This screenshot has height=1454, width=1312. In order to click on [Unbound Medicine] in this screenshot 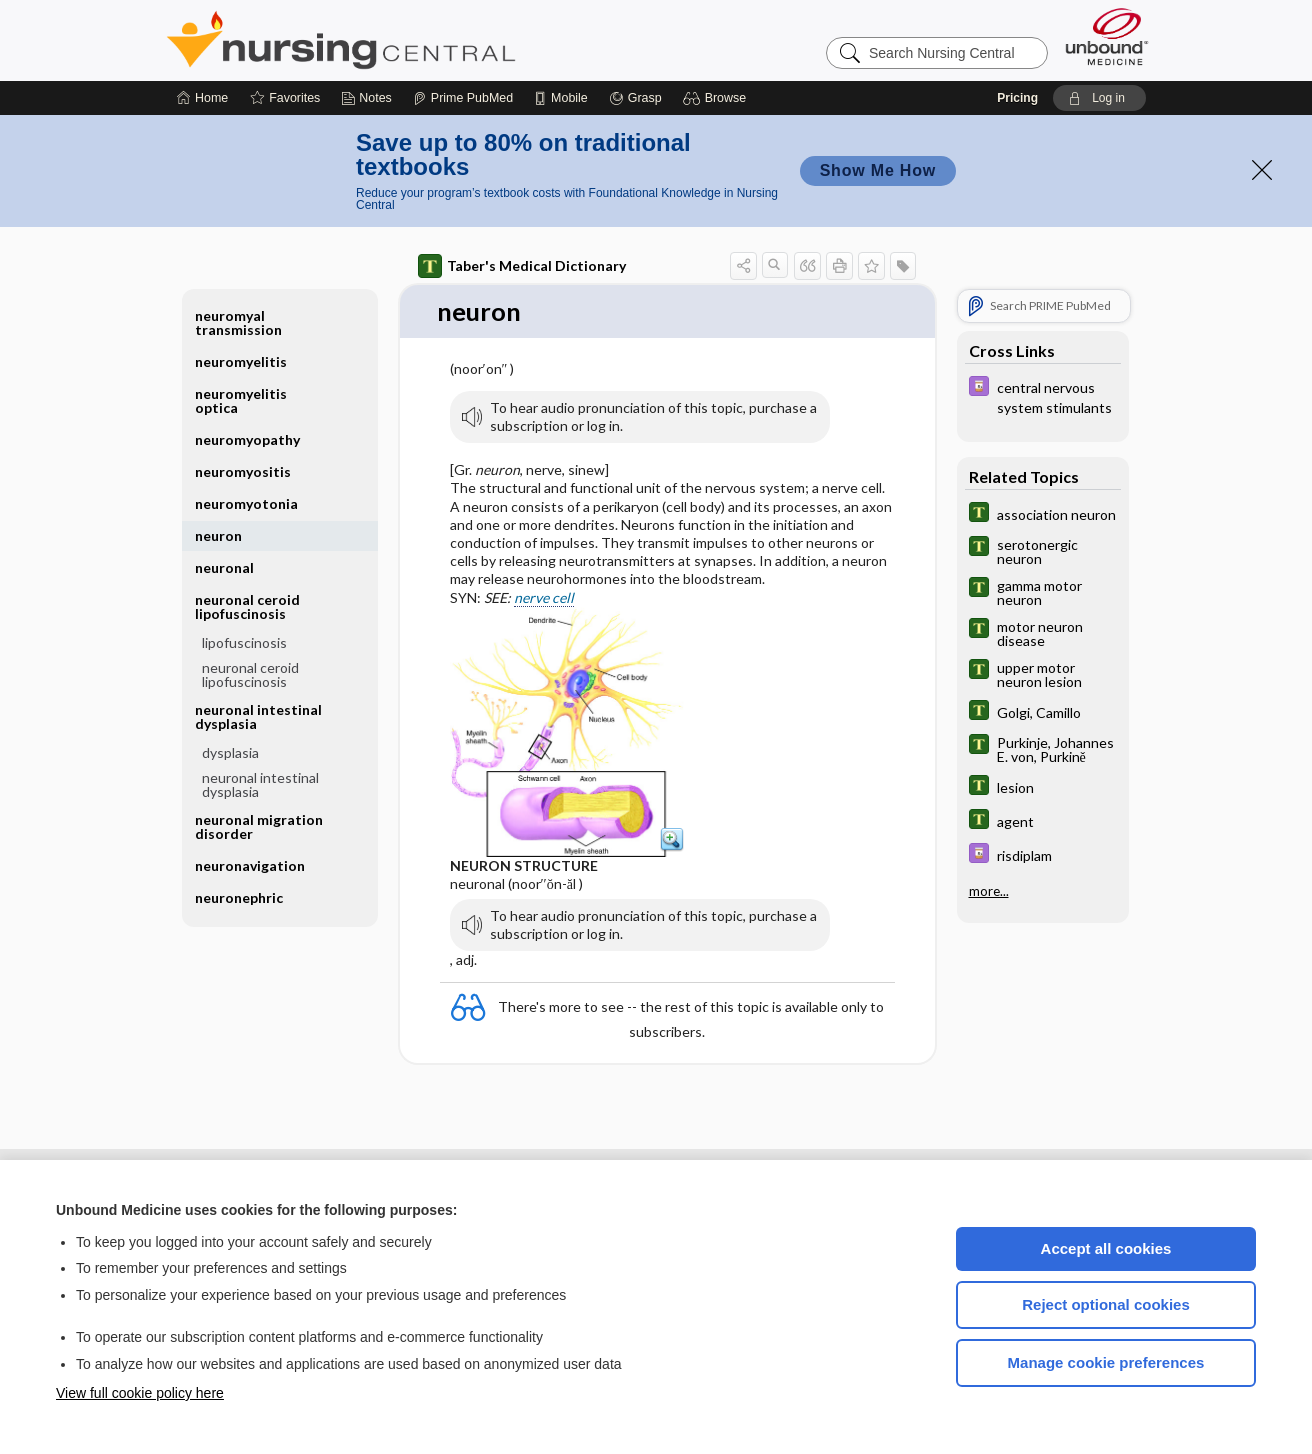, I will do `click(1107, 36)`.